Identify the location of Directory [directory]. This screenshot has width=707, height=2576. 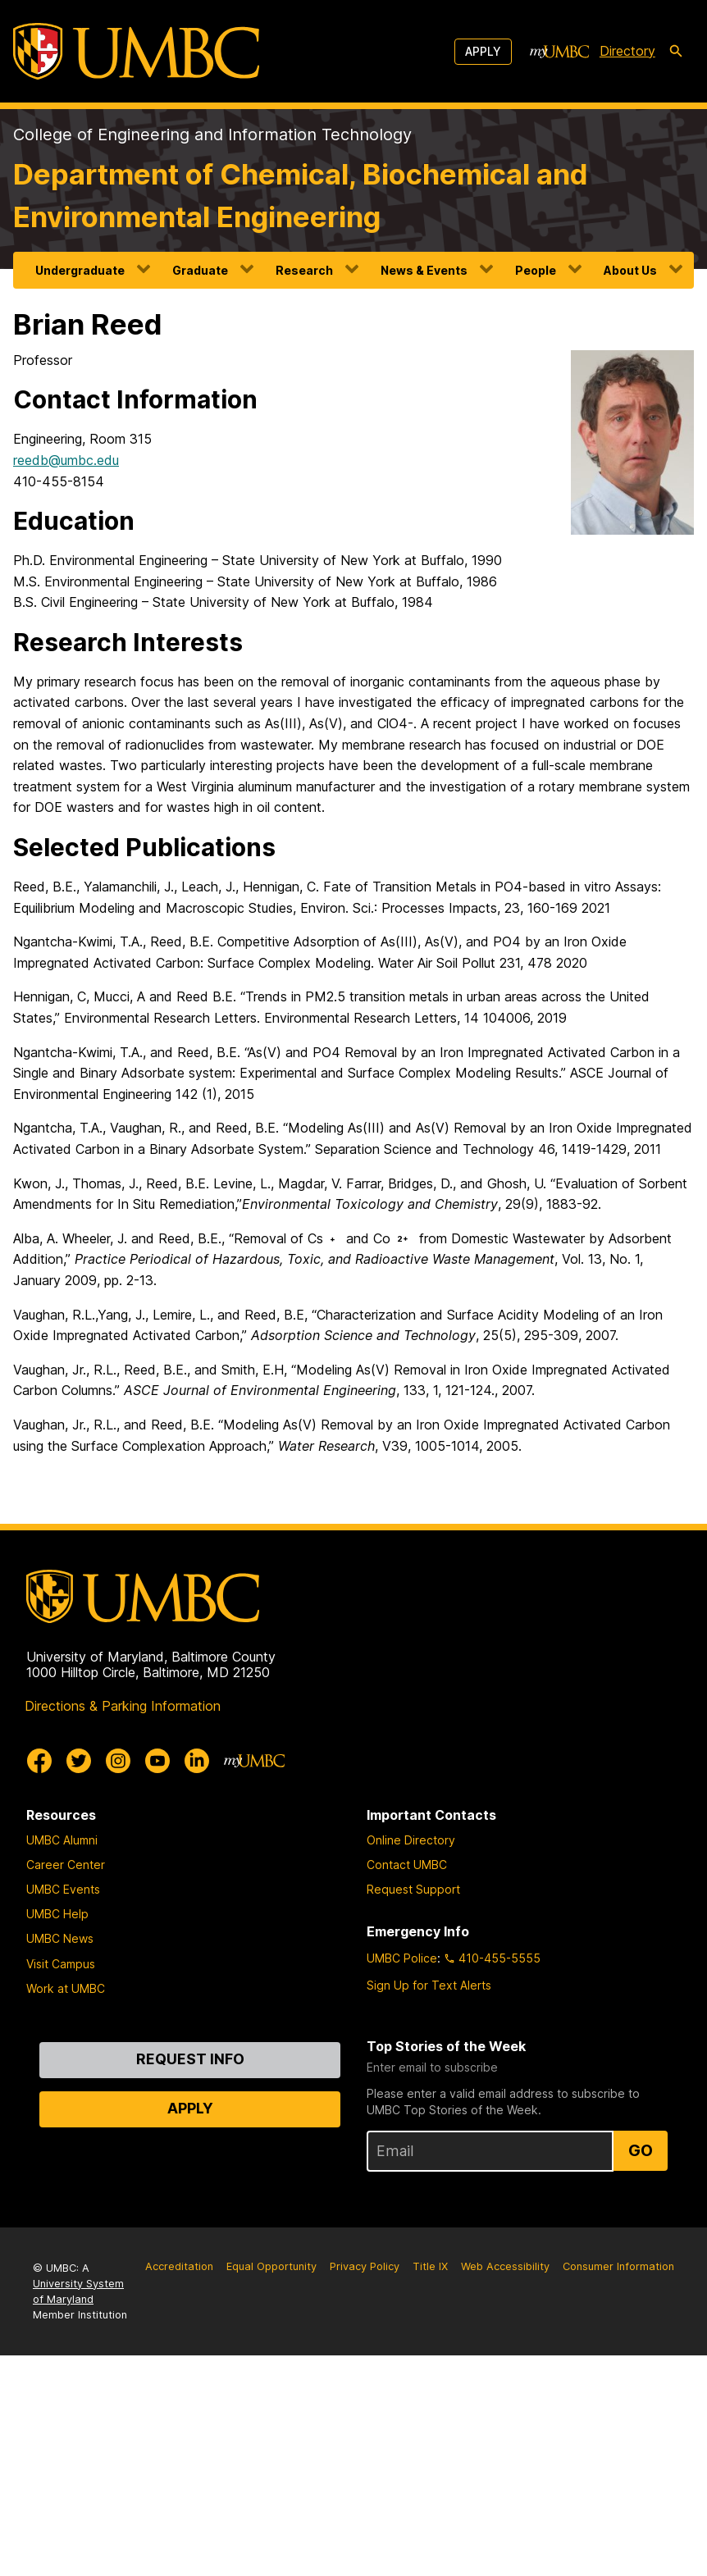
(627, 51).